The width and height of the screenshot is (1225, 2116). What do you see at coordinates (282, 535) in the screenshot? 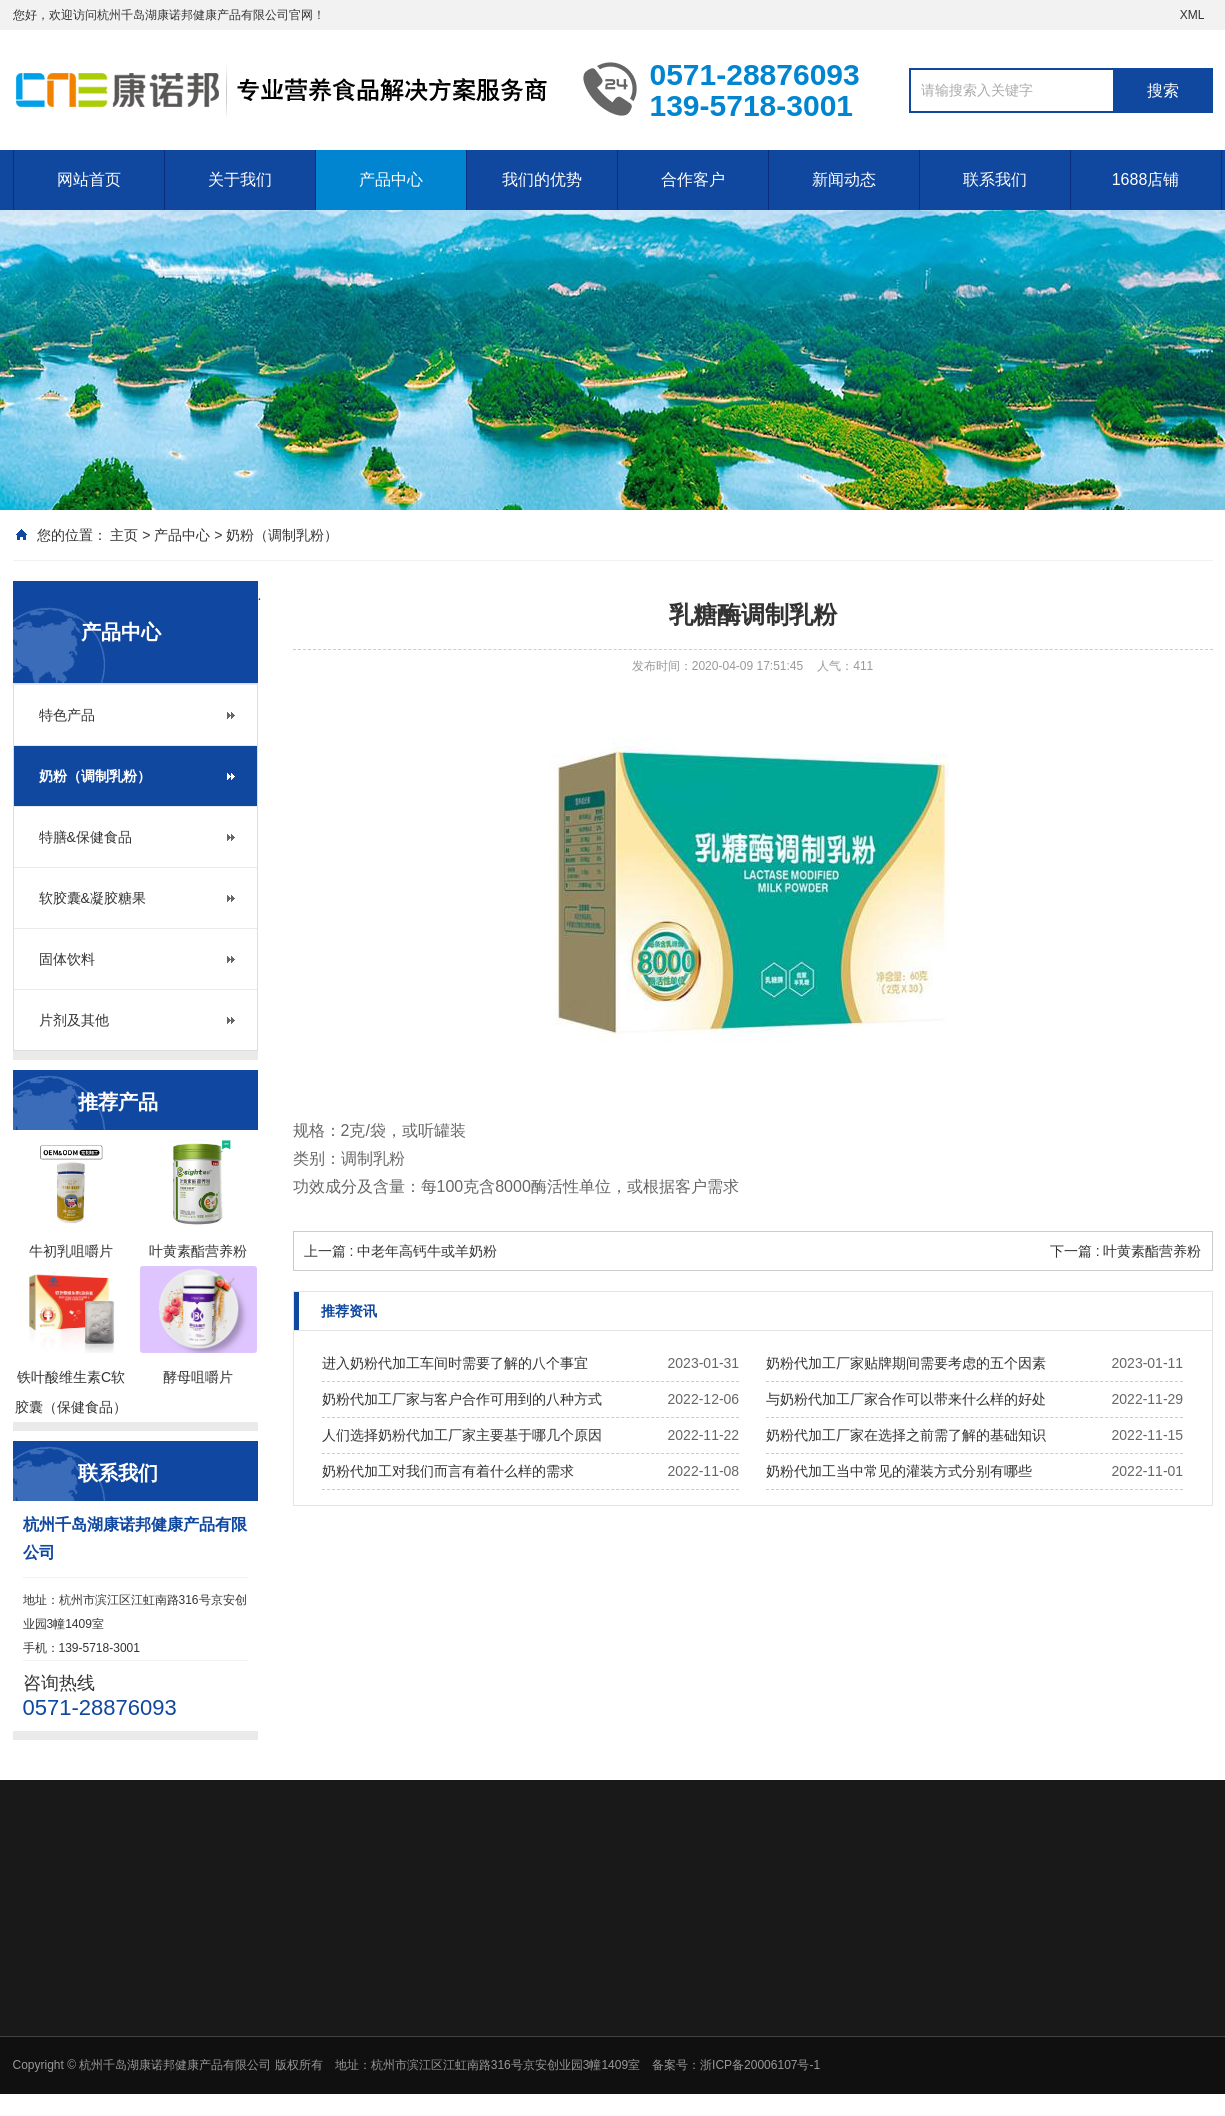
I see `奶粉（调制乳粉）` at bounding box center [282, 535].